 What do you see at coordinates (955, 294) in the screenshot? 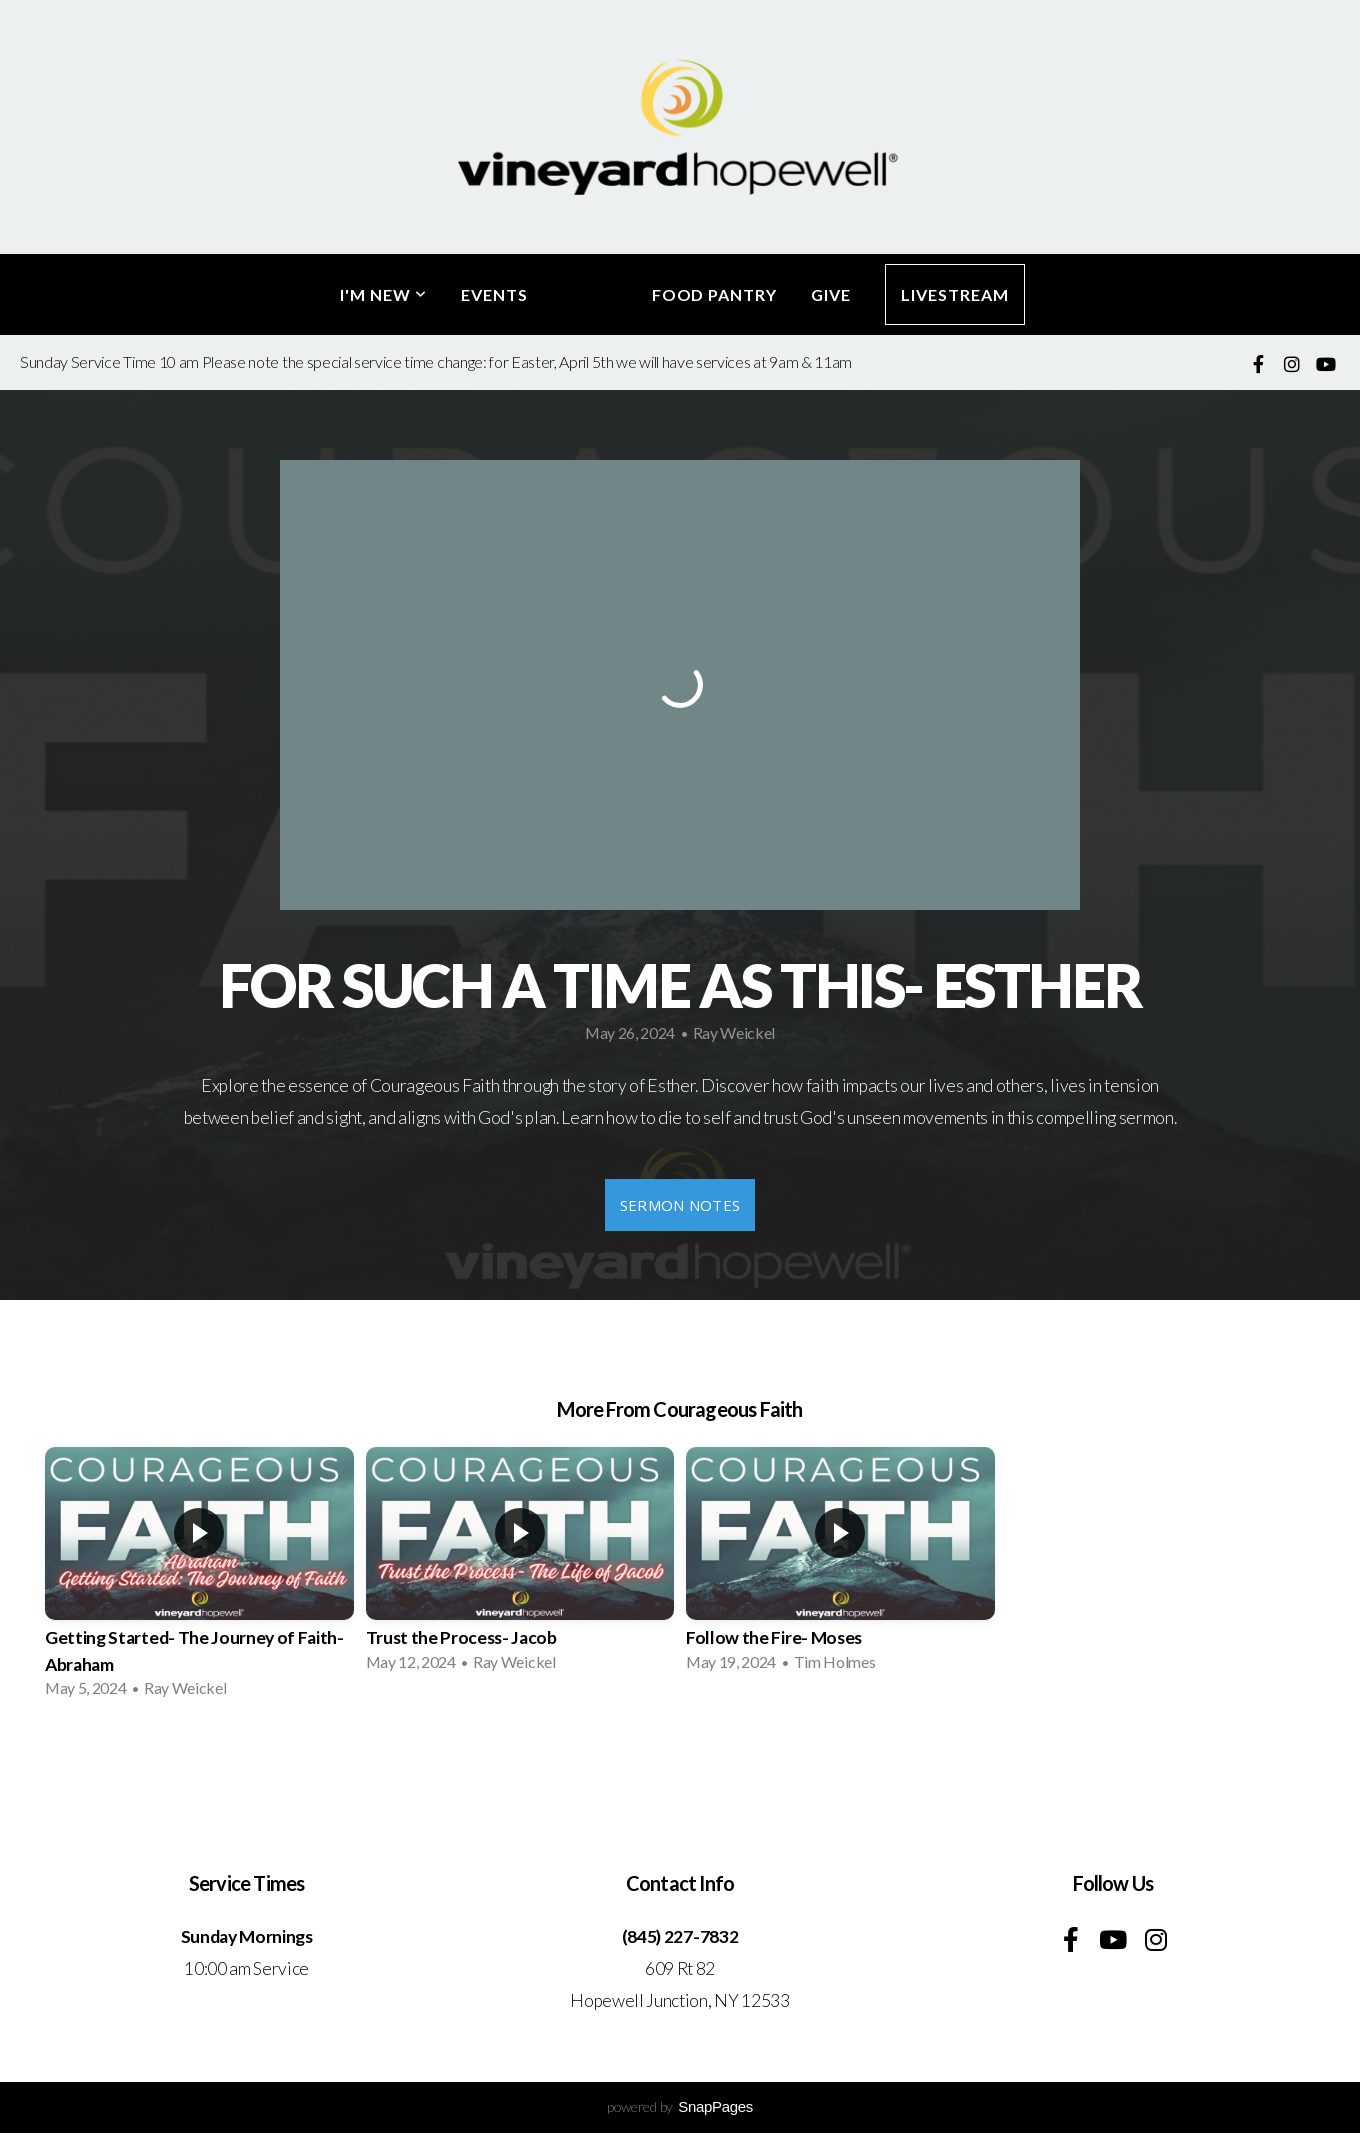
I see `LiveStream` at bounding box center [955, 294].